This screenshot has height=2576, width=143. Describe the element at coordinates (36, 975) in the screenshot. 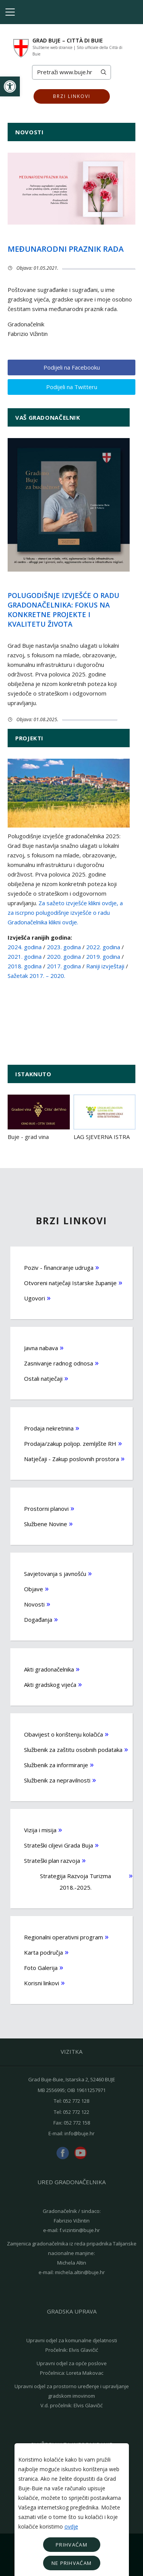

I see `Sažetak 2017. – 2020.` at that location.